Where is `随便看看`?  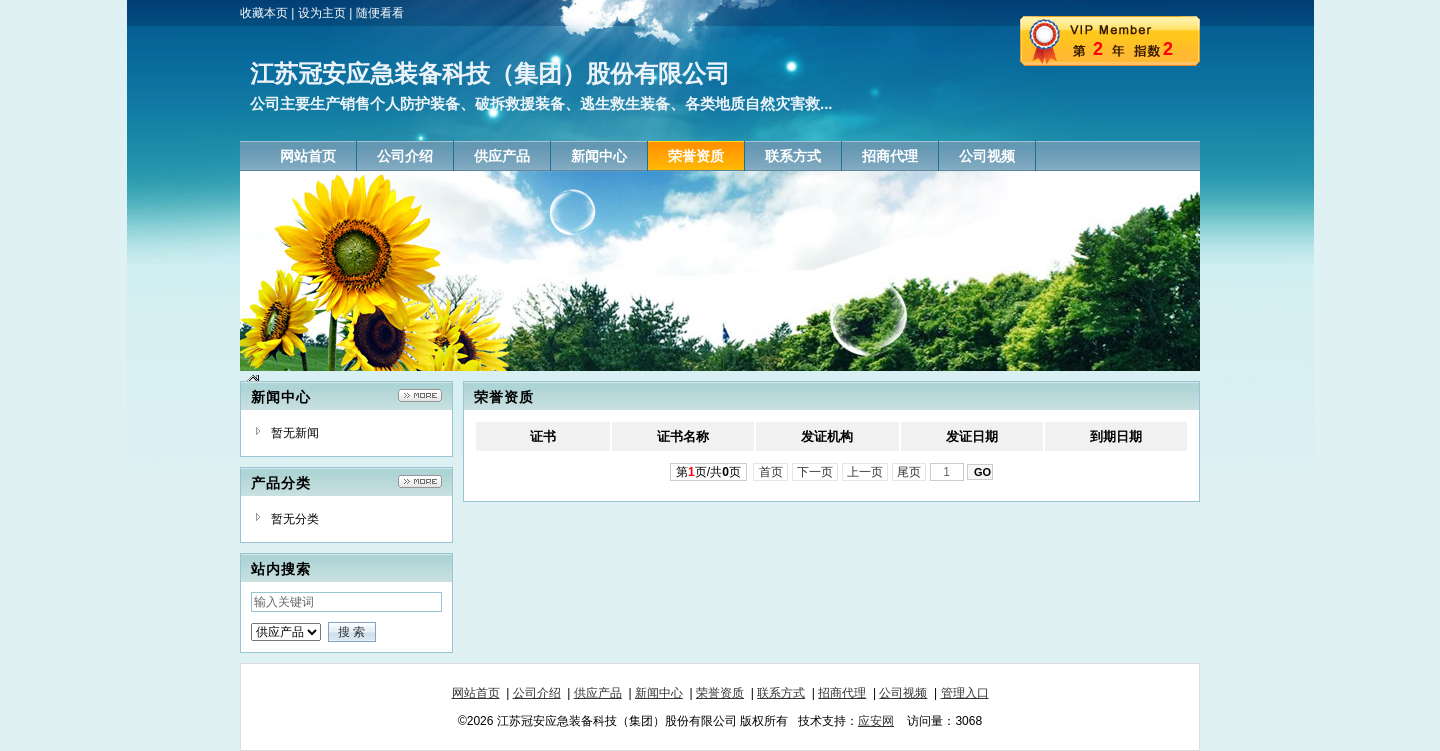
随便看看 is located at coordinates (380, 13).